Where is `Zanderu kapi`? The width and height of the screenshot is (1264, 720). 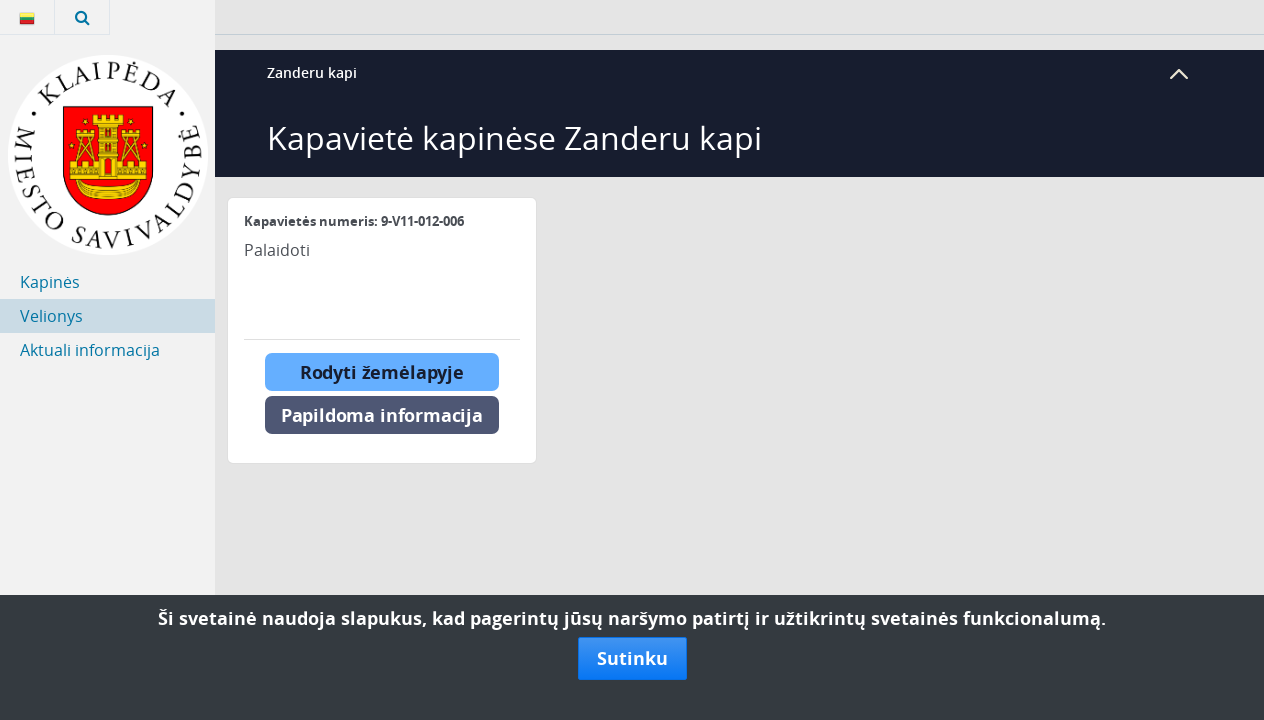
Zanderu kapi is located at coordinates (312, 72).